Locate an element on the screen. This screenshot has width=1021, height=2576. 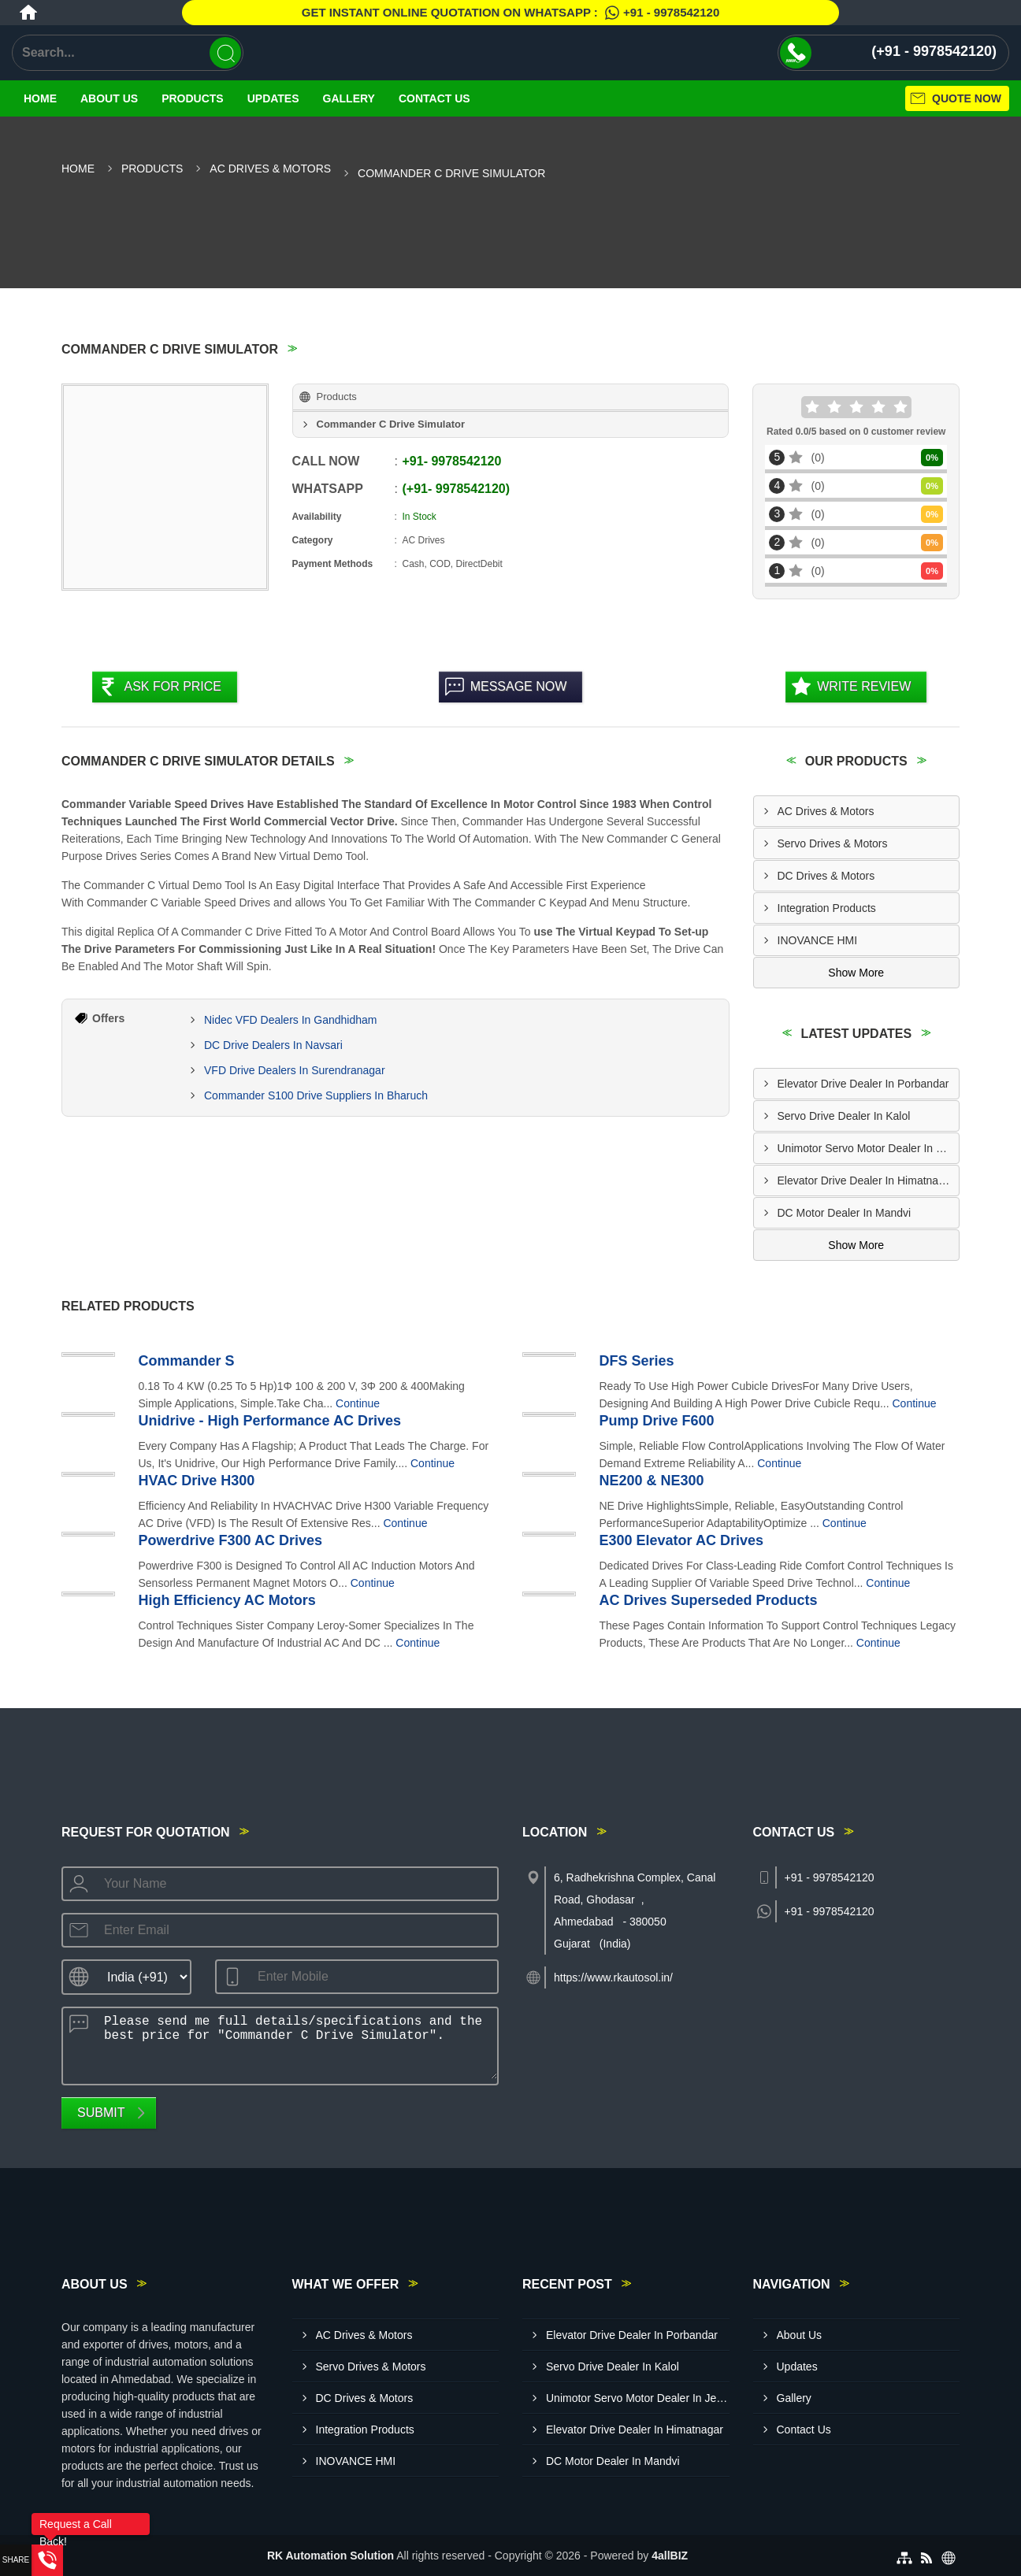
DC Drives & Motors is located at coordinates (826, 875).